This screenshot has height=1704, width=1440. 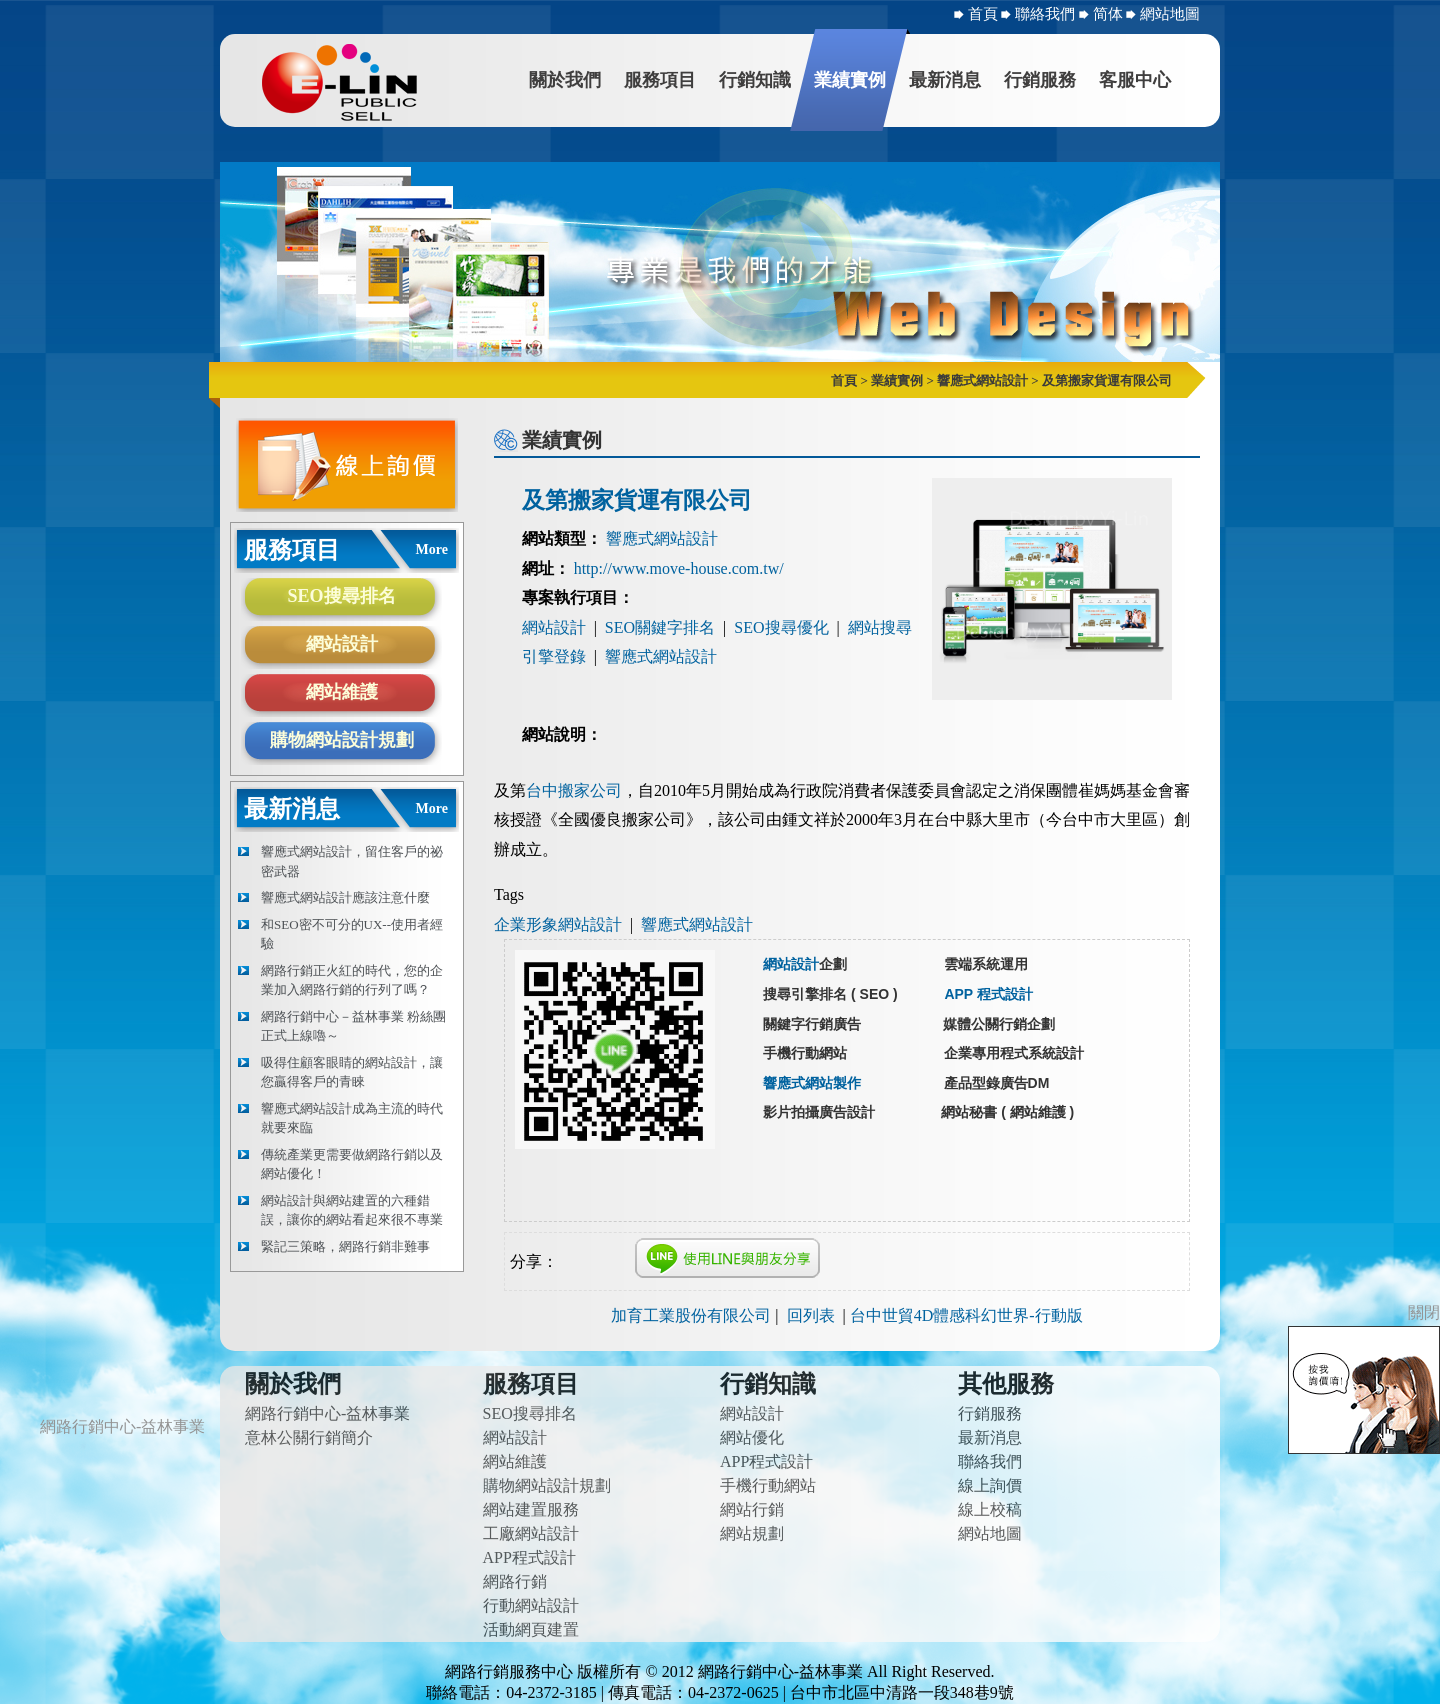 What do you see at coordinates (558, 924) in the screenshot?
I see `企業形象網站設計` at bounding box center [558, 924].